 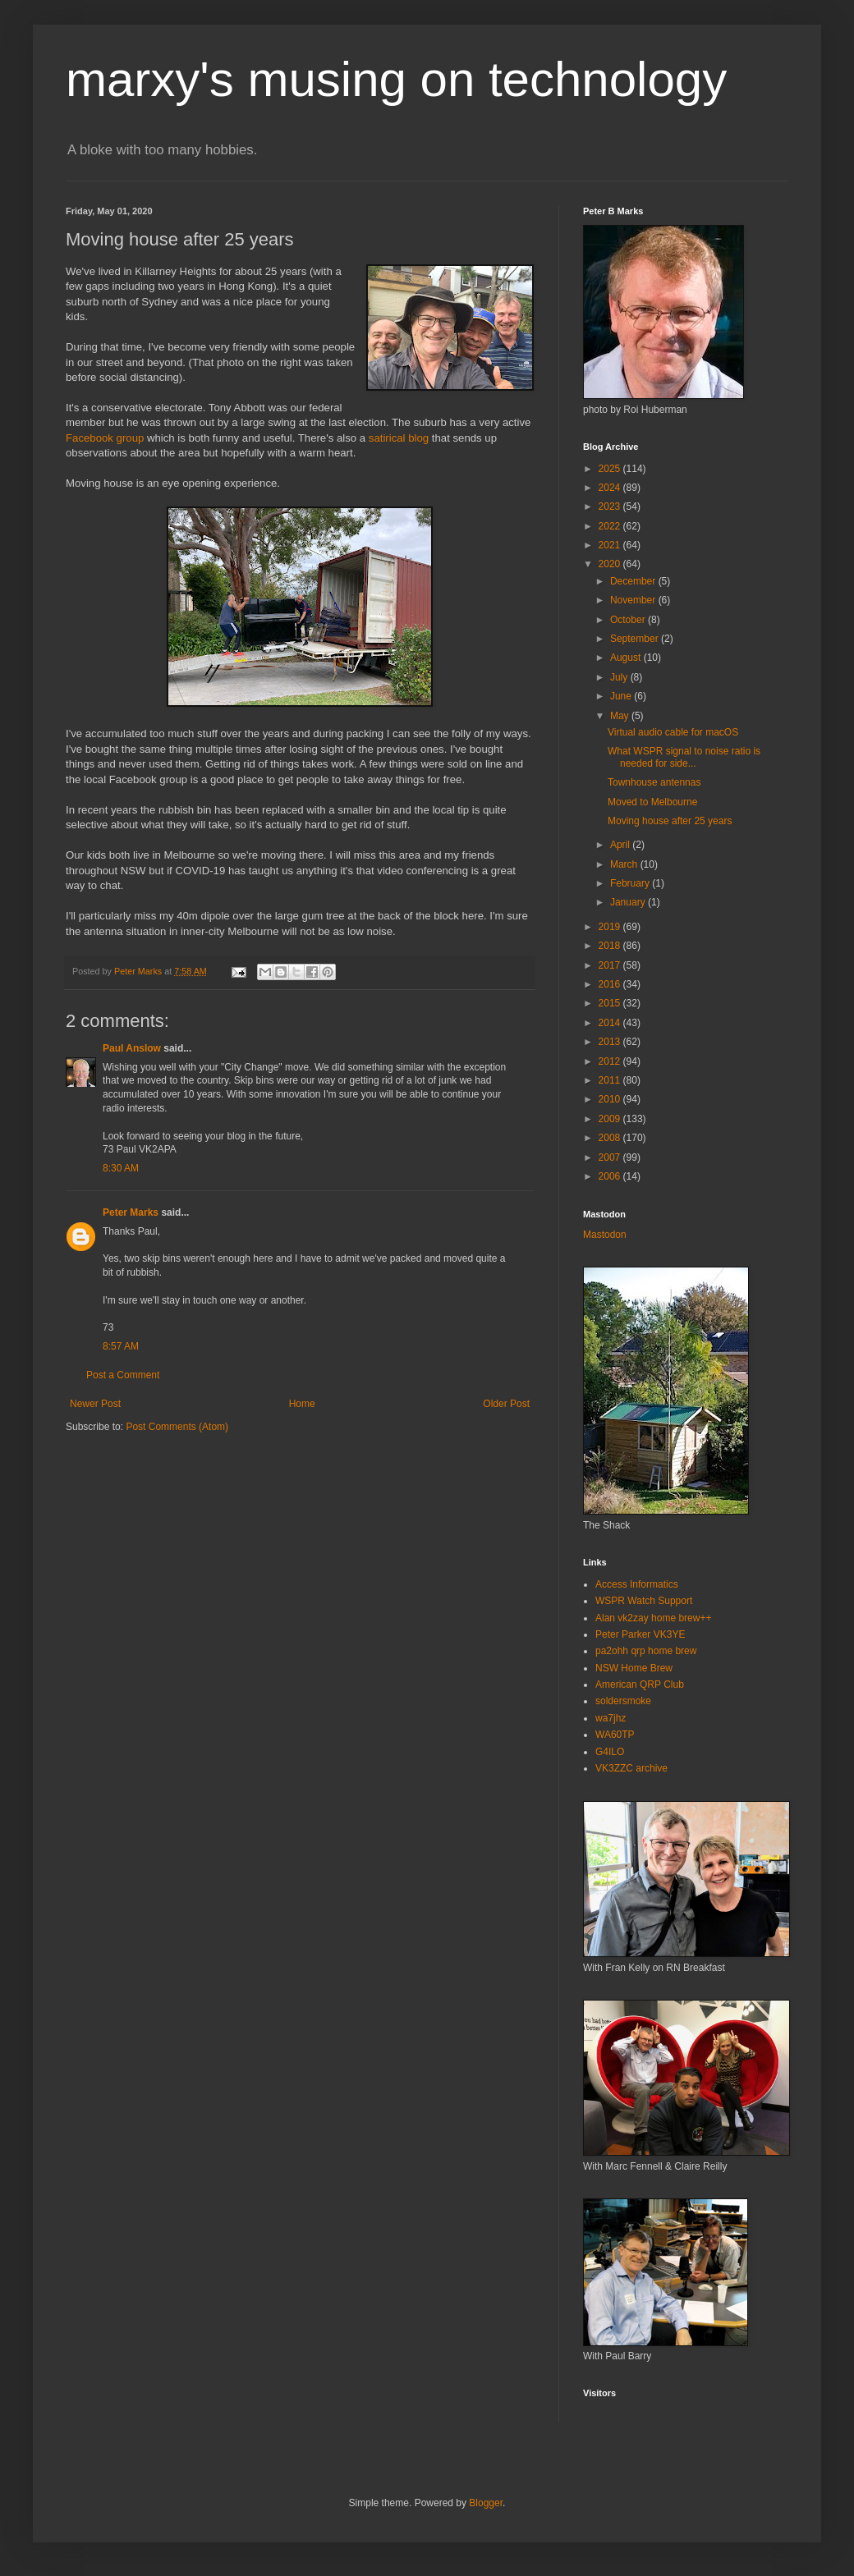 What do you see at coordinates (609, 1752) in the screenshot?
I see `G4ILO` at bounding box center [609, 1752].